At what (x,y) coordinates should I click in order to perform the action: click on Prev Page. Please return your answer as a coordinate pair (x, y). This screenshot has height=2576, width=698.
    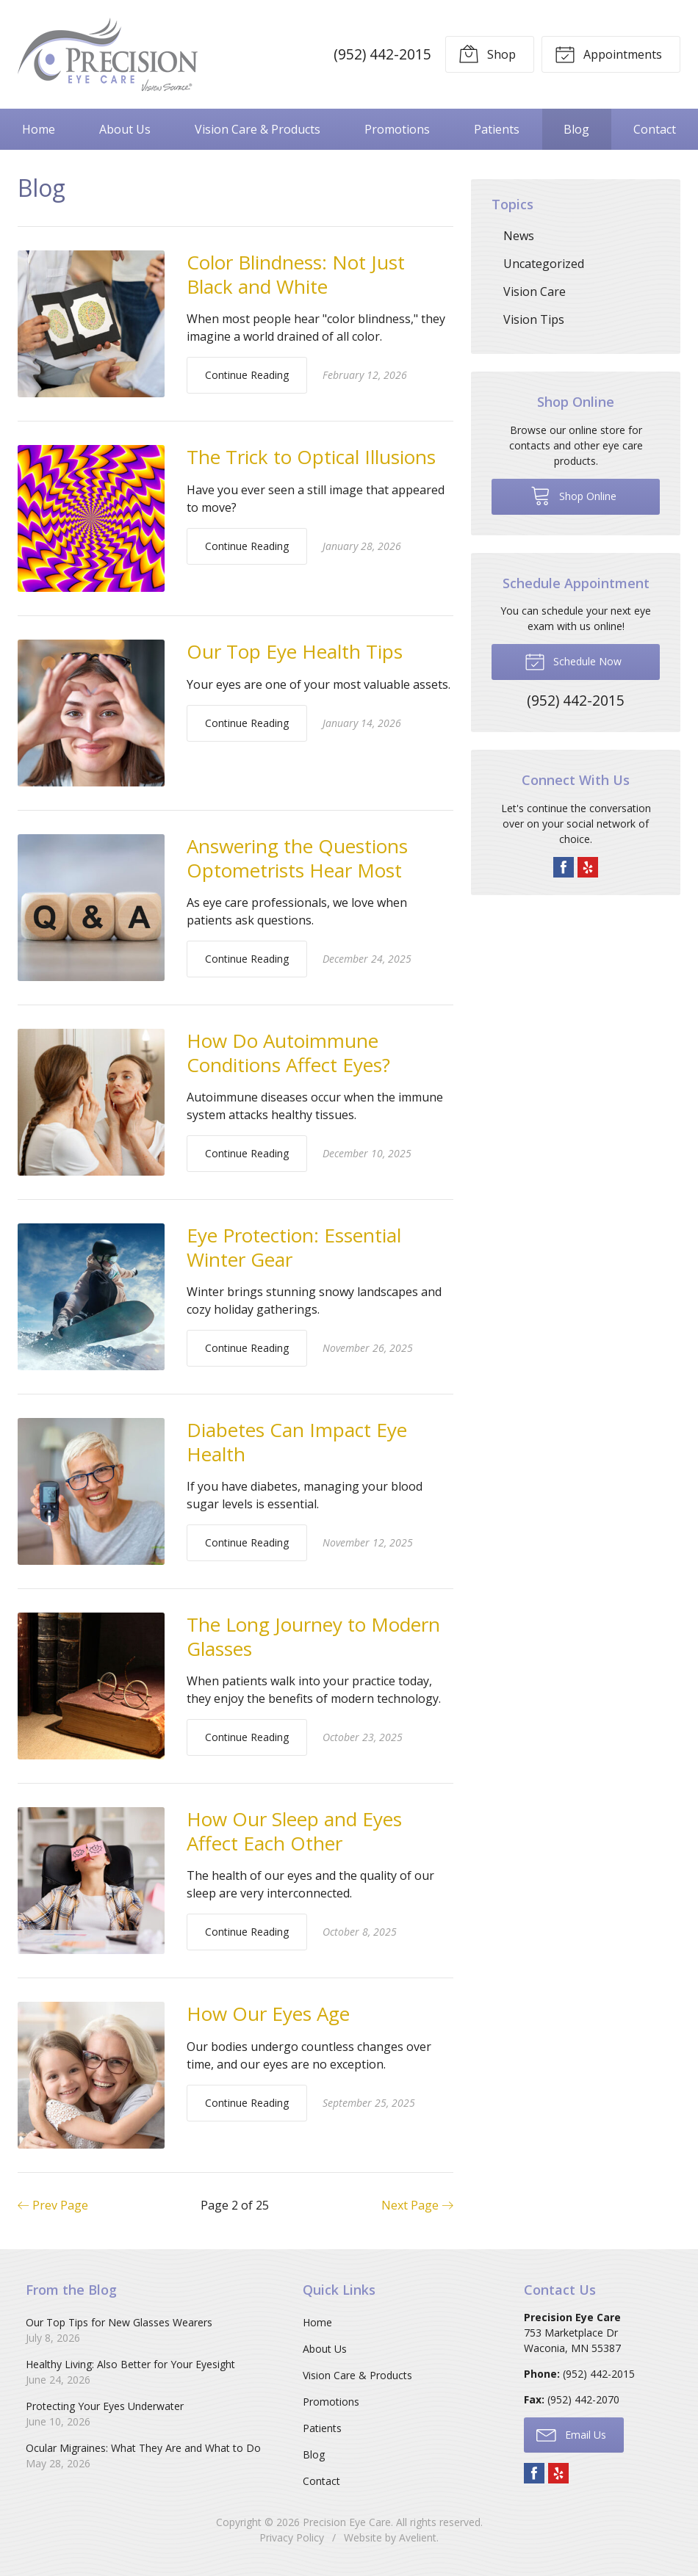
    Looking at the image, I should click on (53, 2205).